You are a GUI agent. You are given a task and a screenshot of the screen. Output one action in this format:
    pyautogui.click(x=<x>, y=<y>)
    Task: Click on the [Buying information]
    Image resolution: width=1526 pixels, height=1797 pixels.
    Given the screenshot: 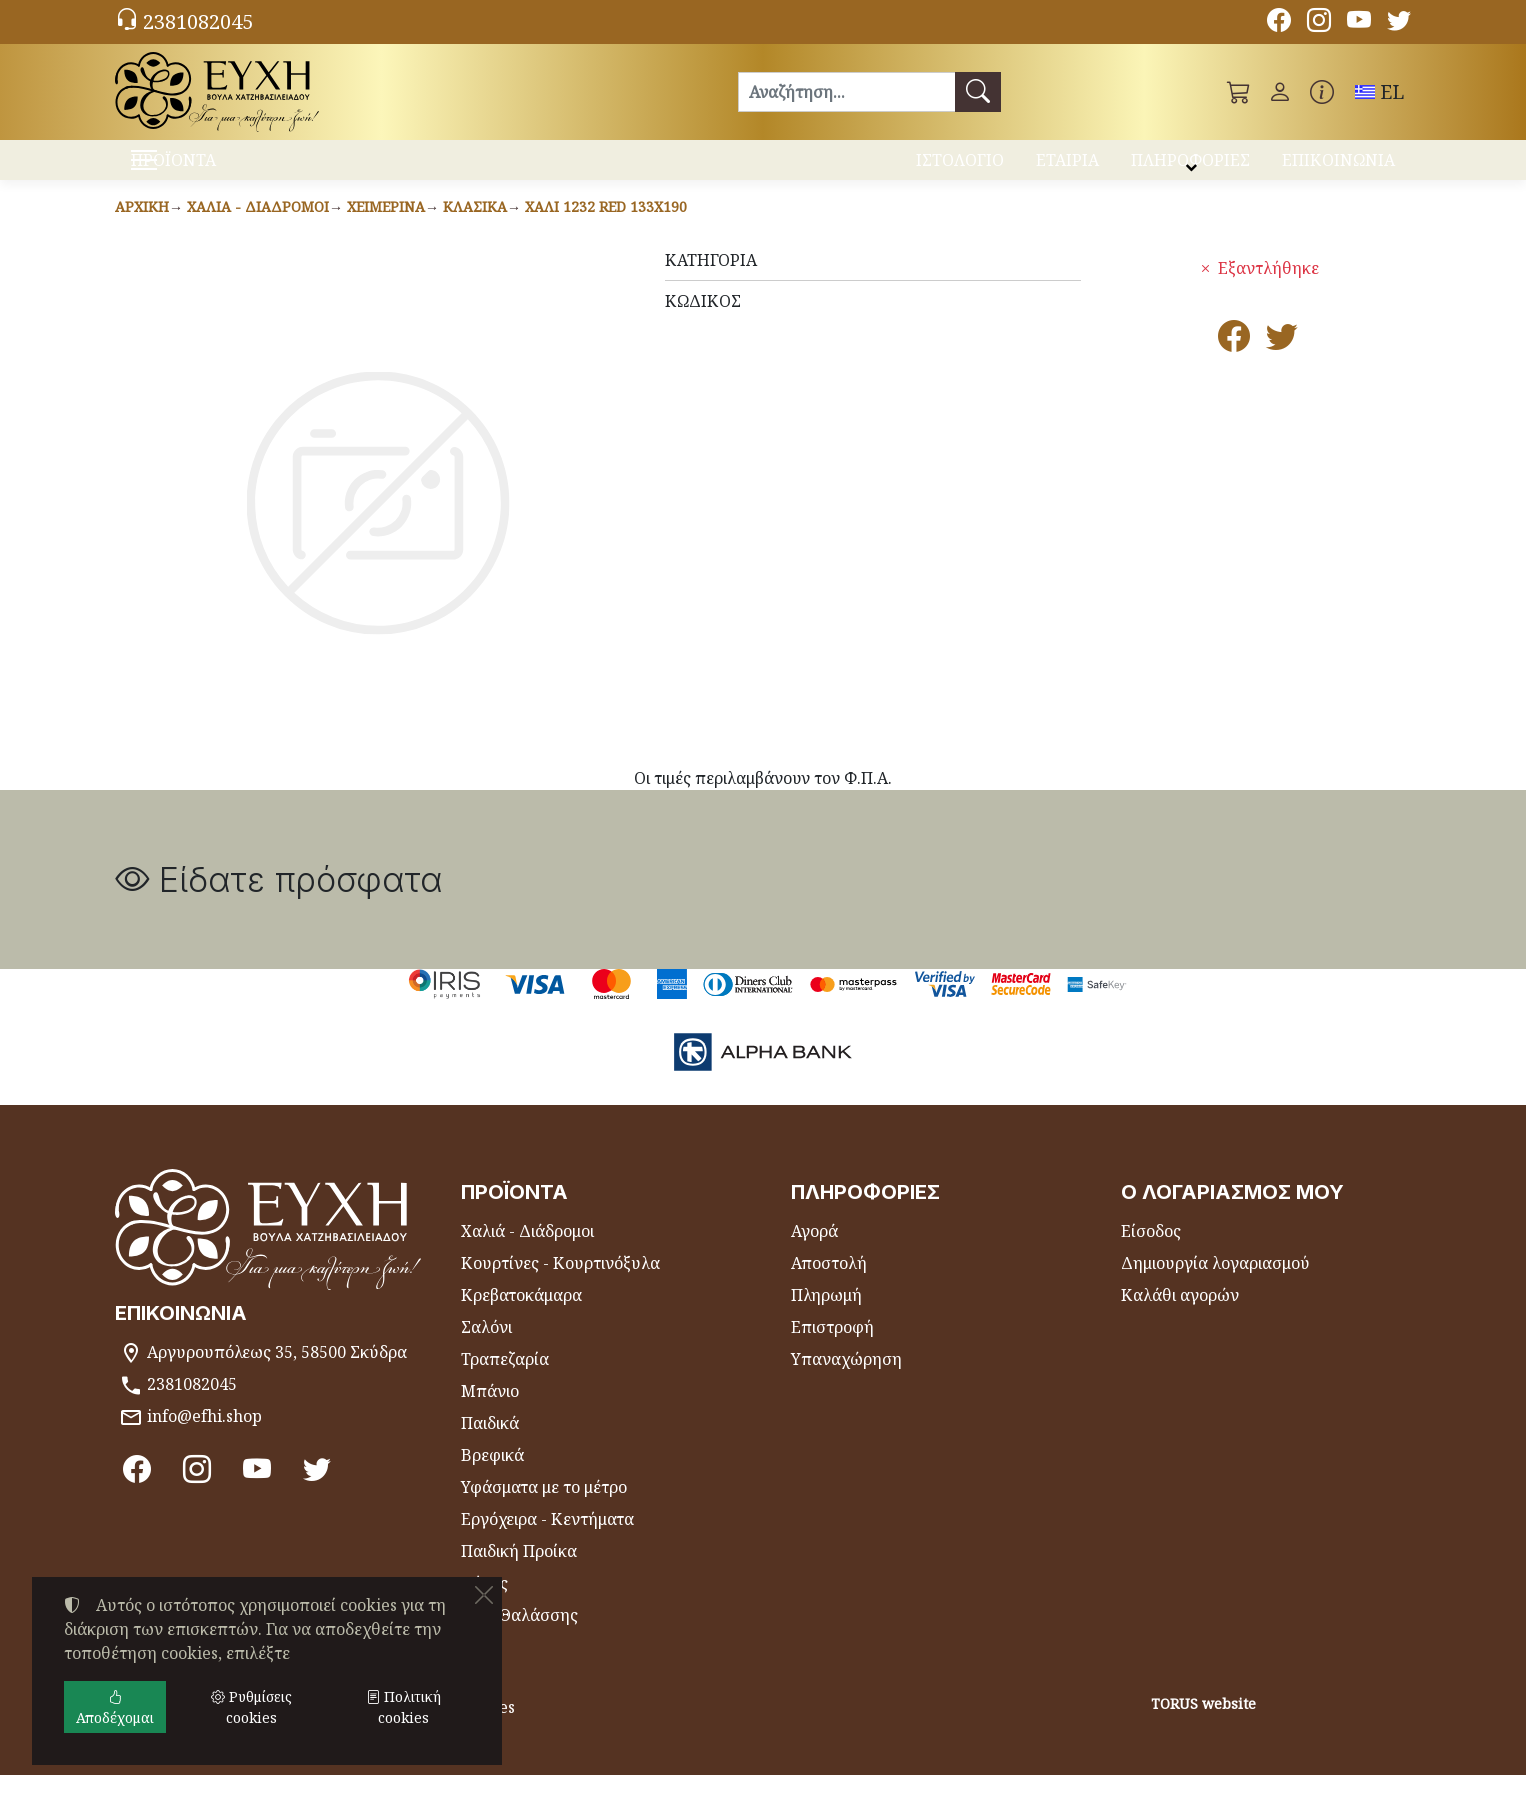 What is the action you would take?
    pyautogui.click(x=1322, y=92)
    